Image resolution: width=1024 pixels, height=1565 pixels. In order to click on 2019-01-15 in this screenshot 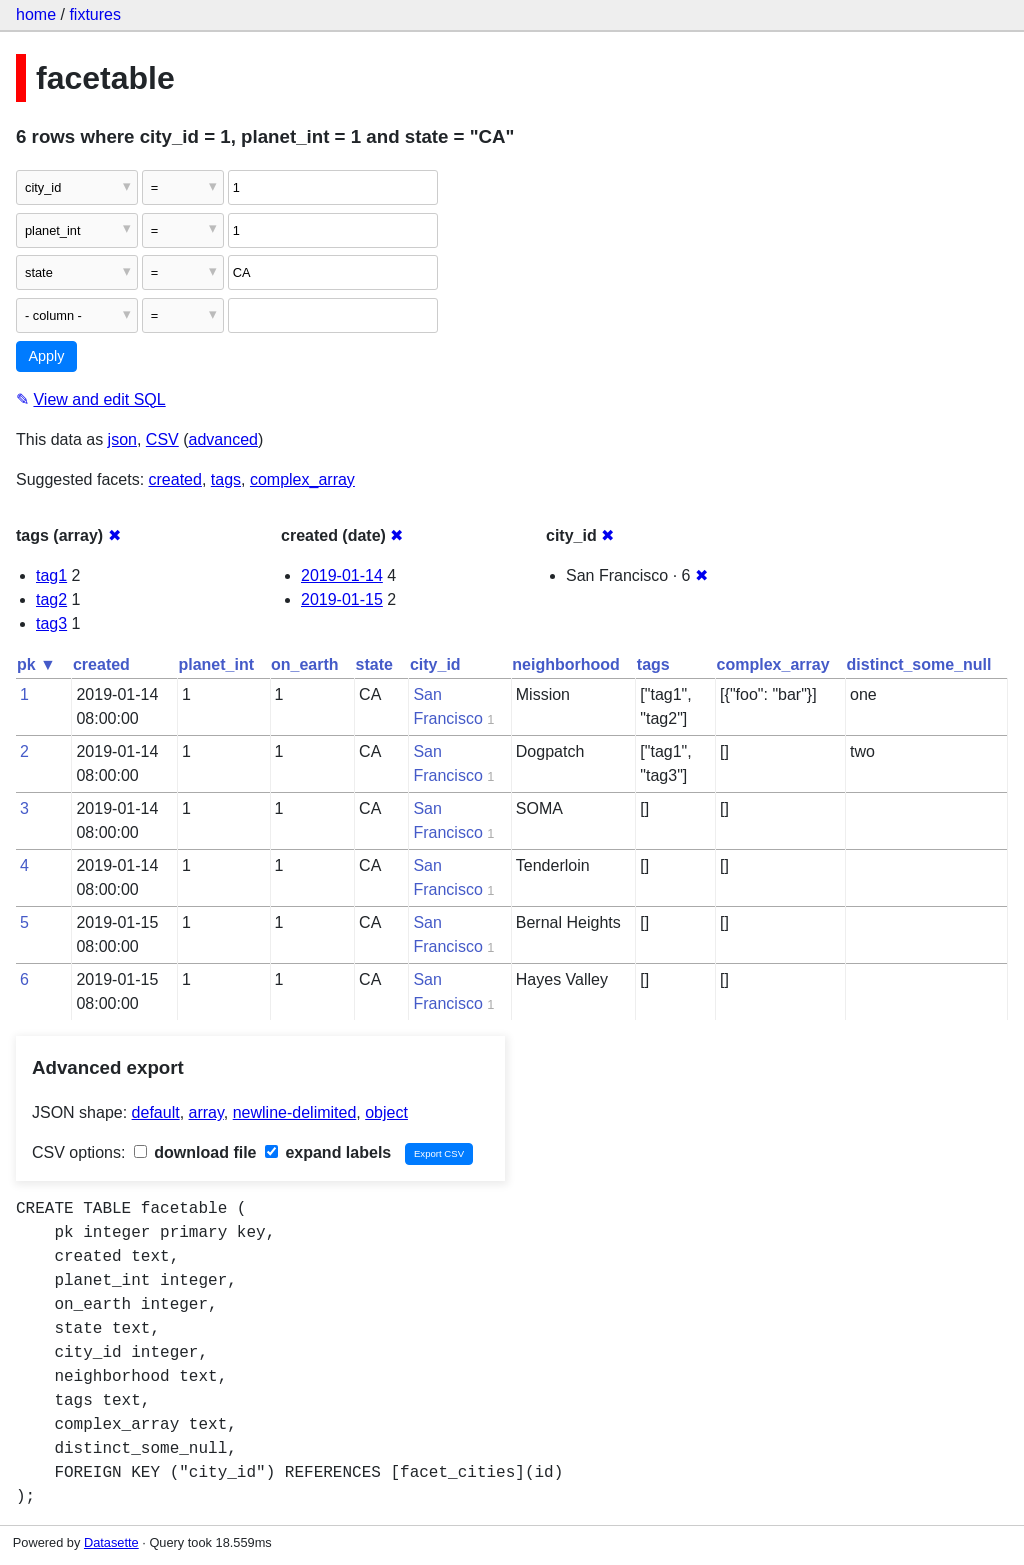, I will do `click(342, 599)`.